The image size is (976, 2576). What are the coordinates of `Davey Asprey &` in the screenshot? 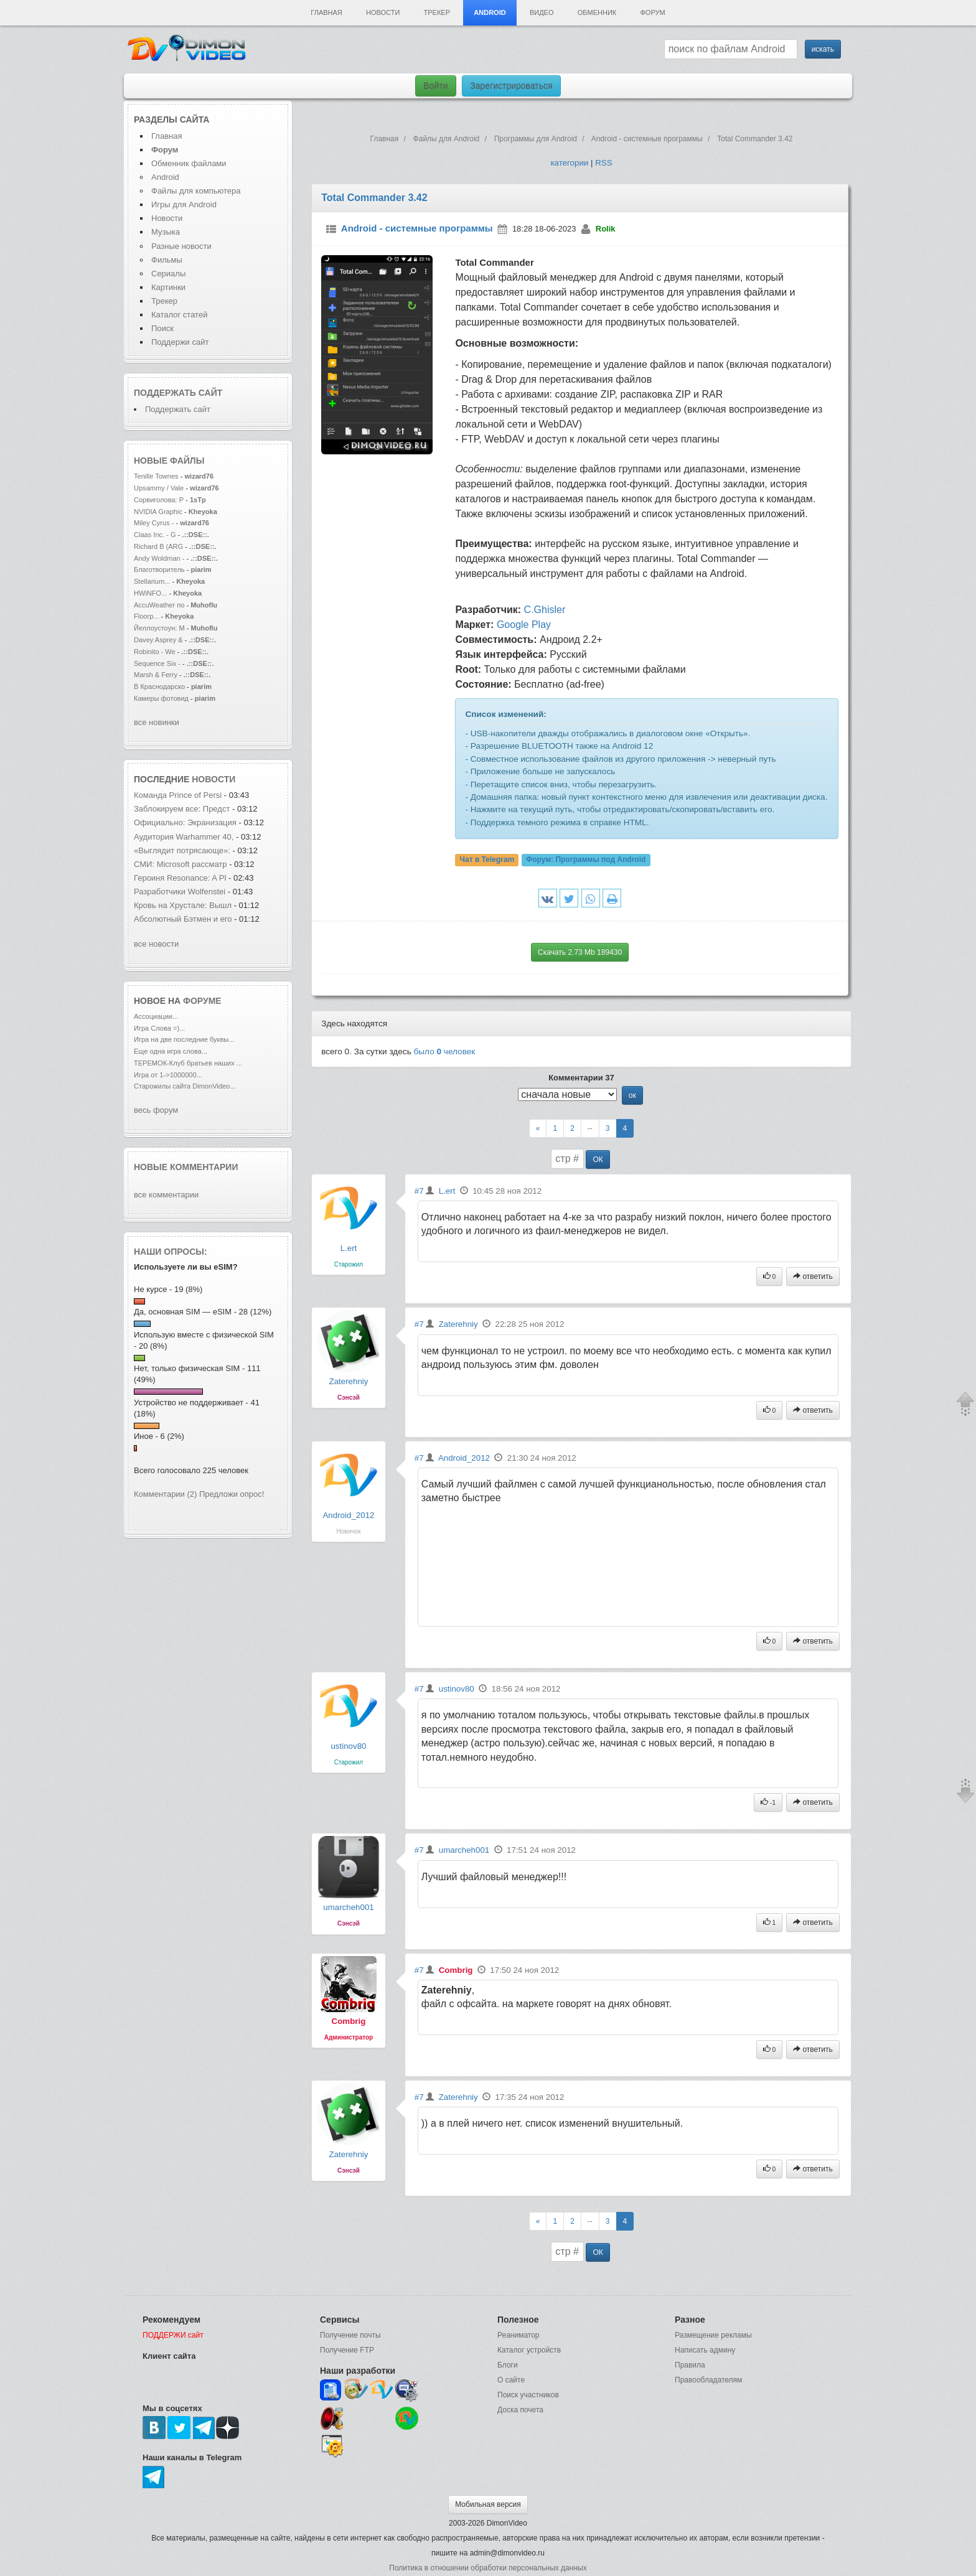 It's located at (158, 640).